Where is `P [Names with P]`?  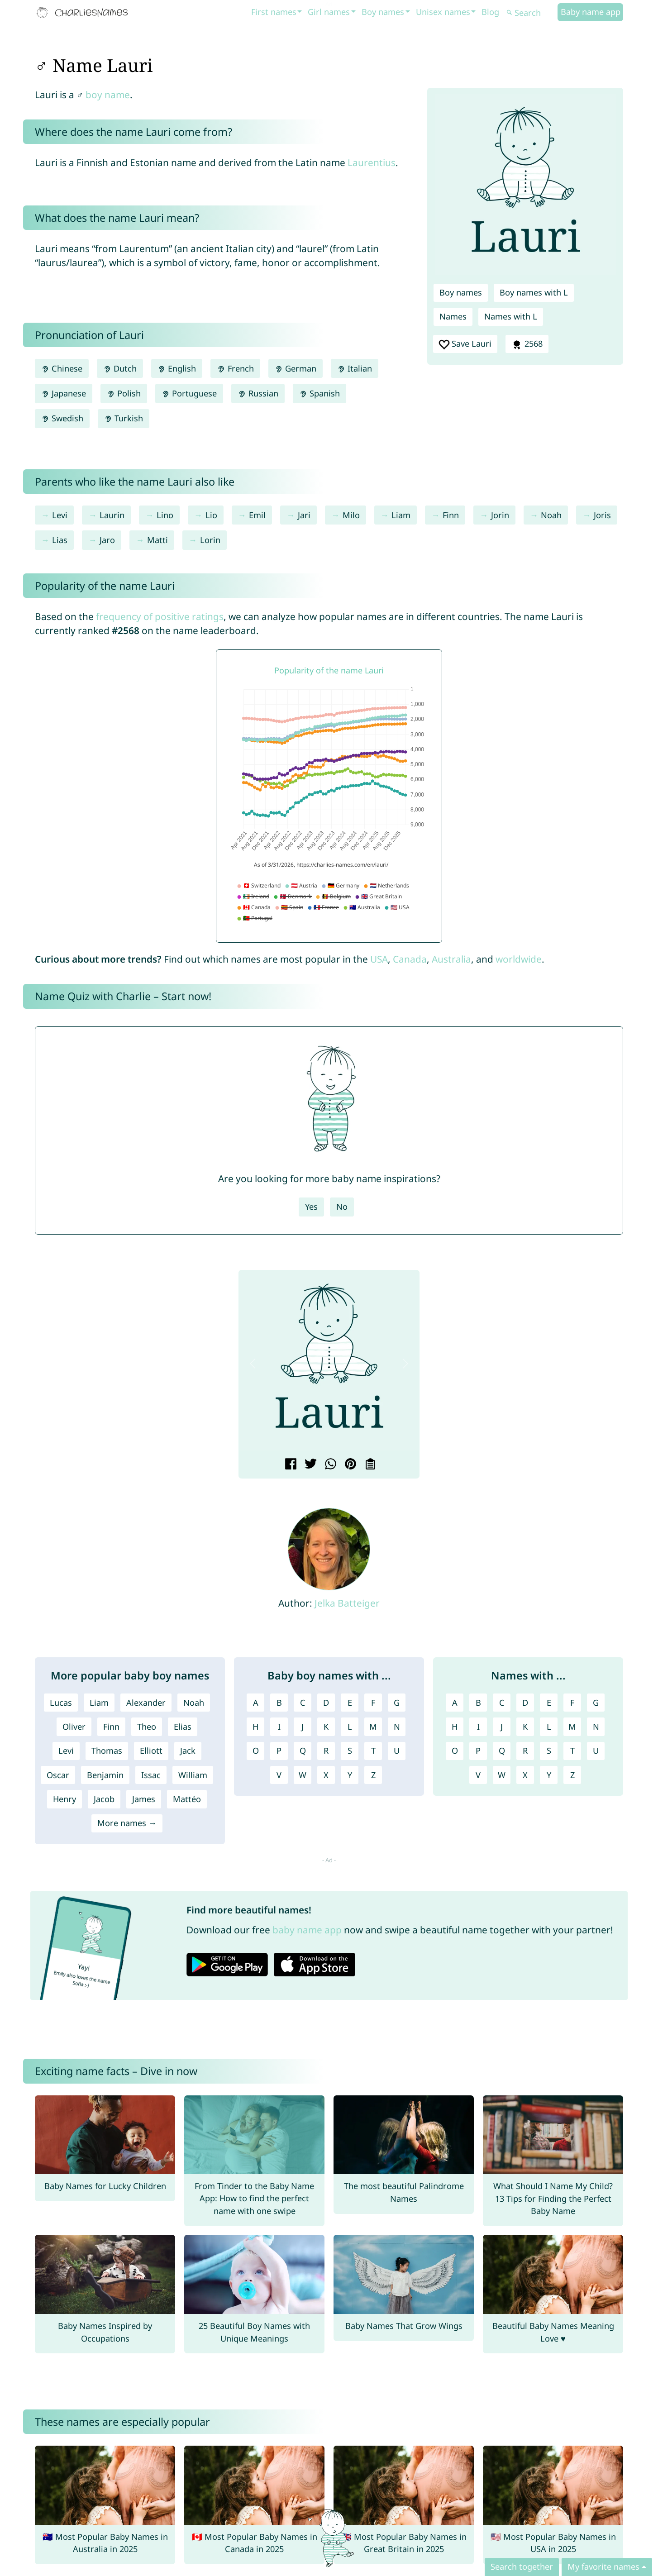 P [Names with P] is located at coordinates (478, 1750).